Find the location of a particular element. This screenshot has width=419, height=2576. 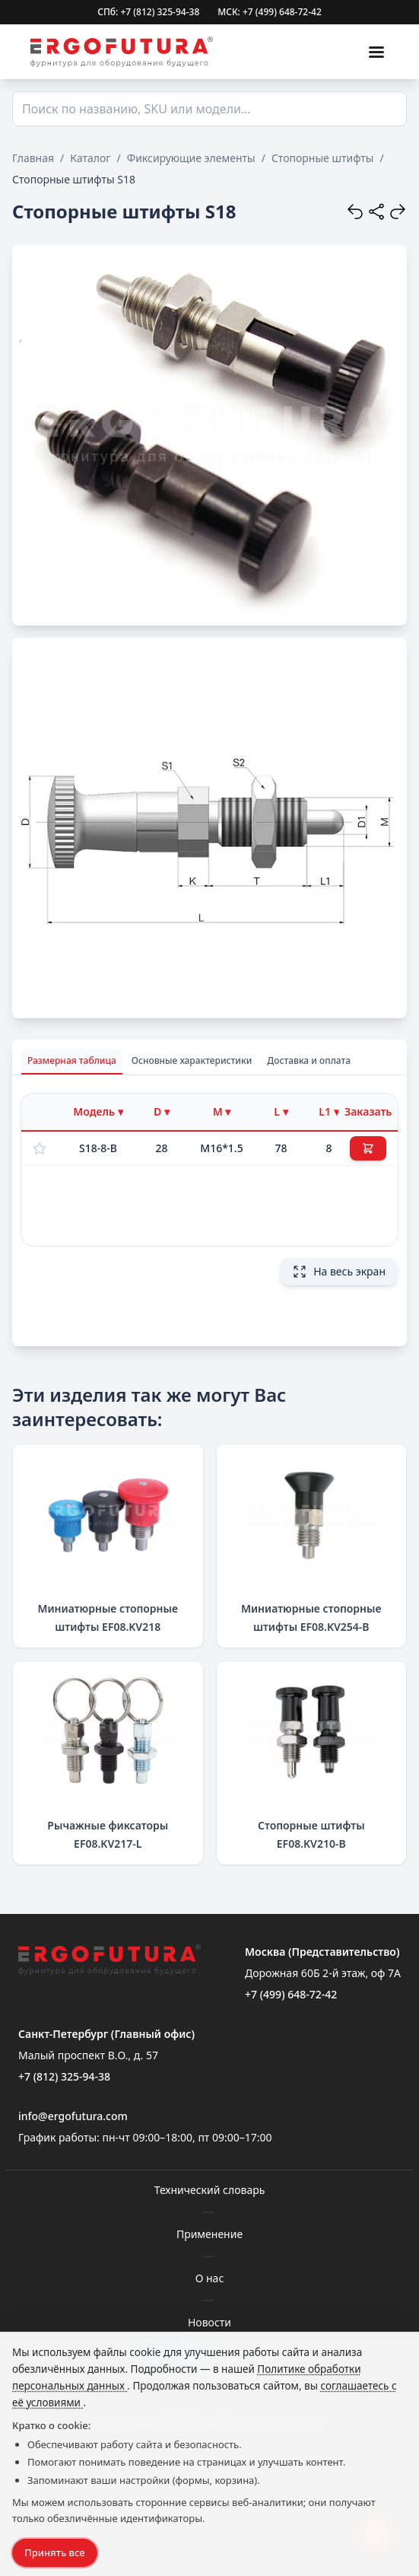

Технический словарь is located at coordinates (209, 2190).